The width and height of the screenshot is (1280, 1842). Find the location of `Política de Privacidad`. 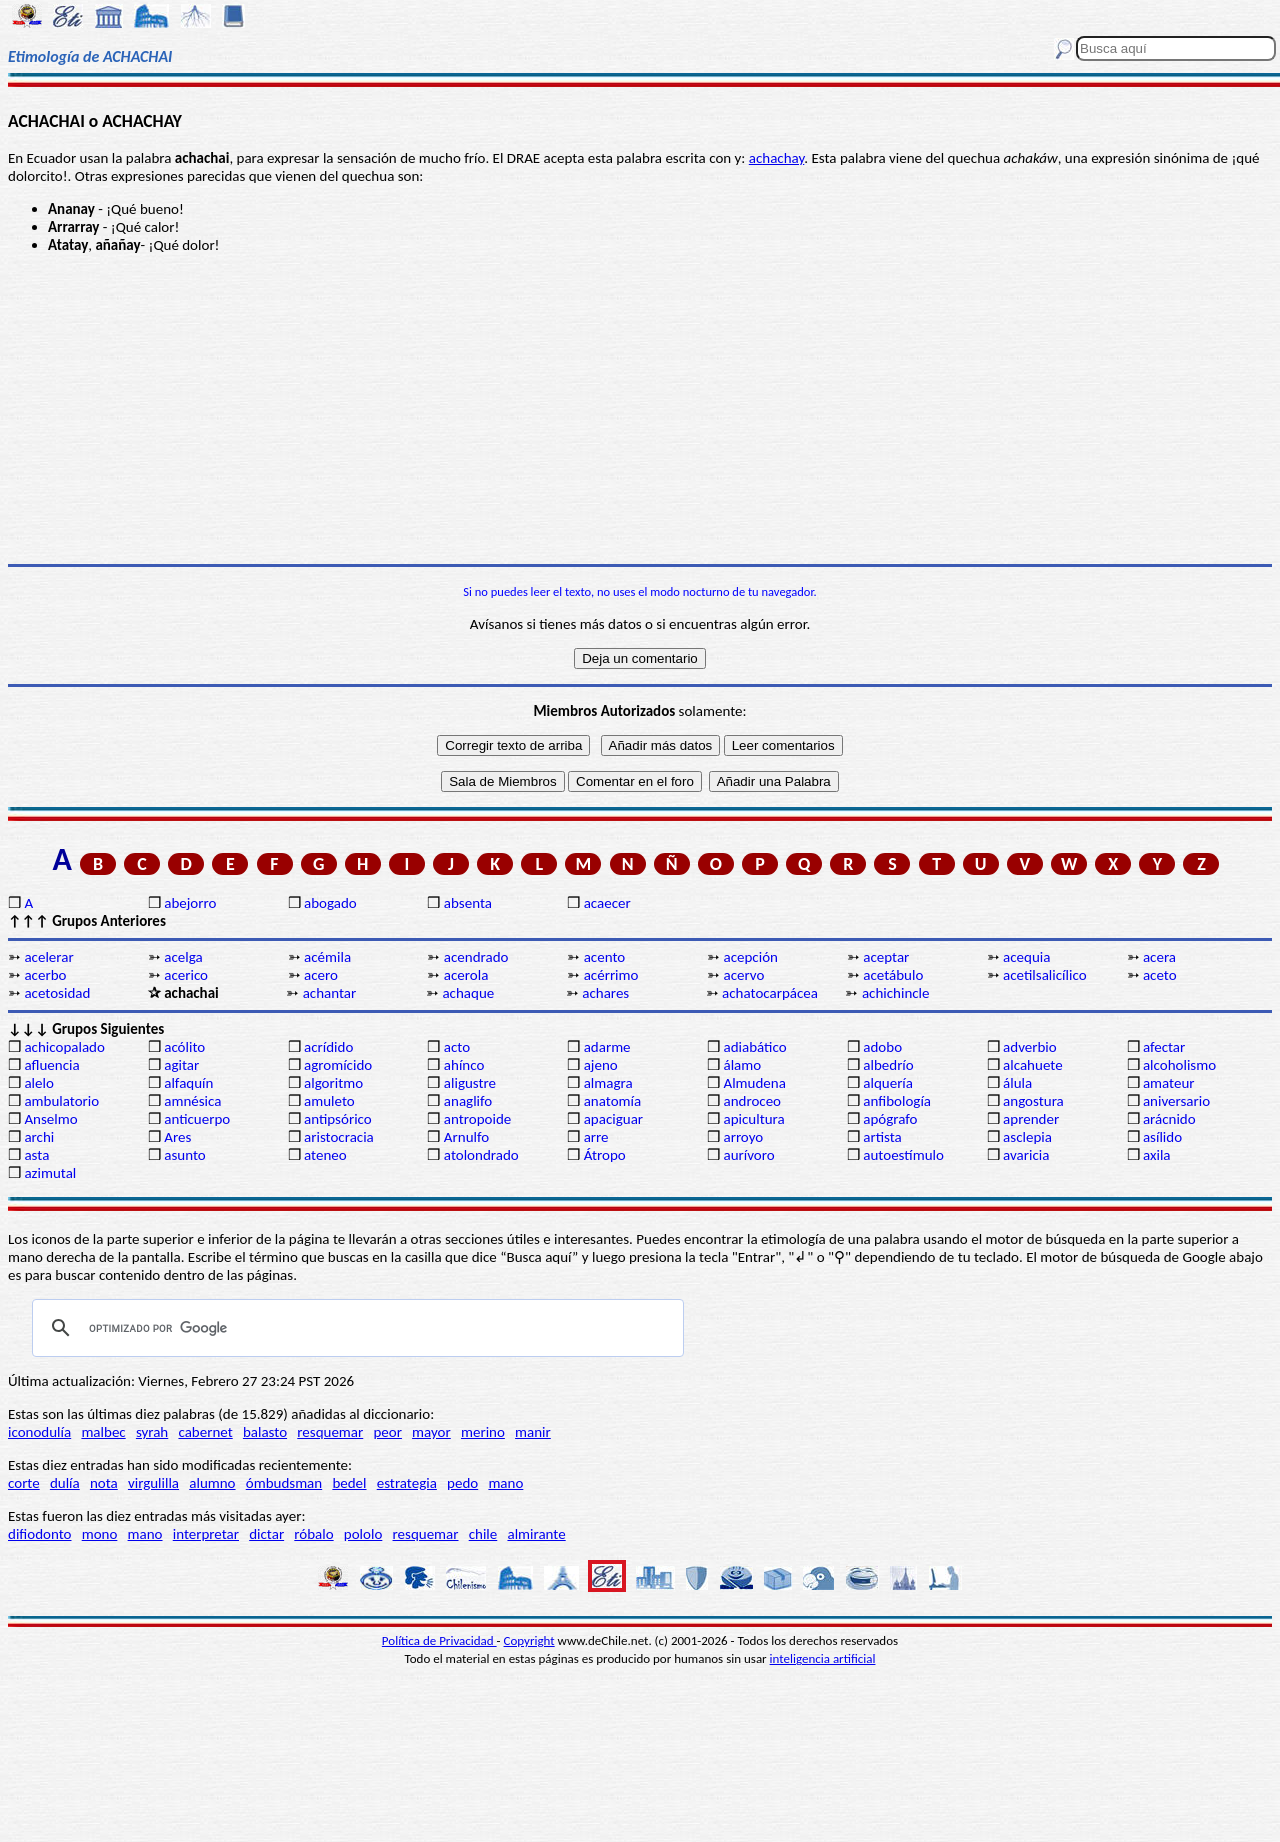

Política de Privacidad is located at coordinates (439, 1640).